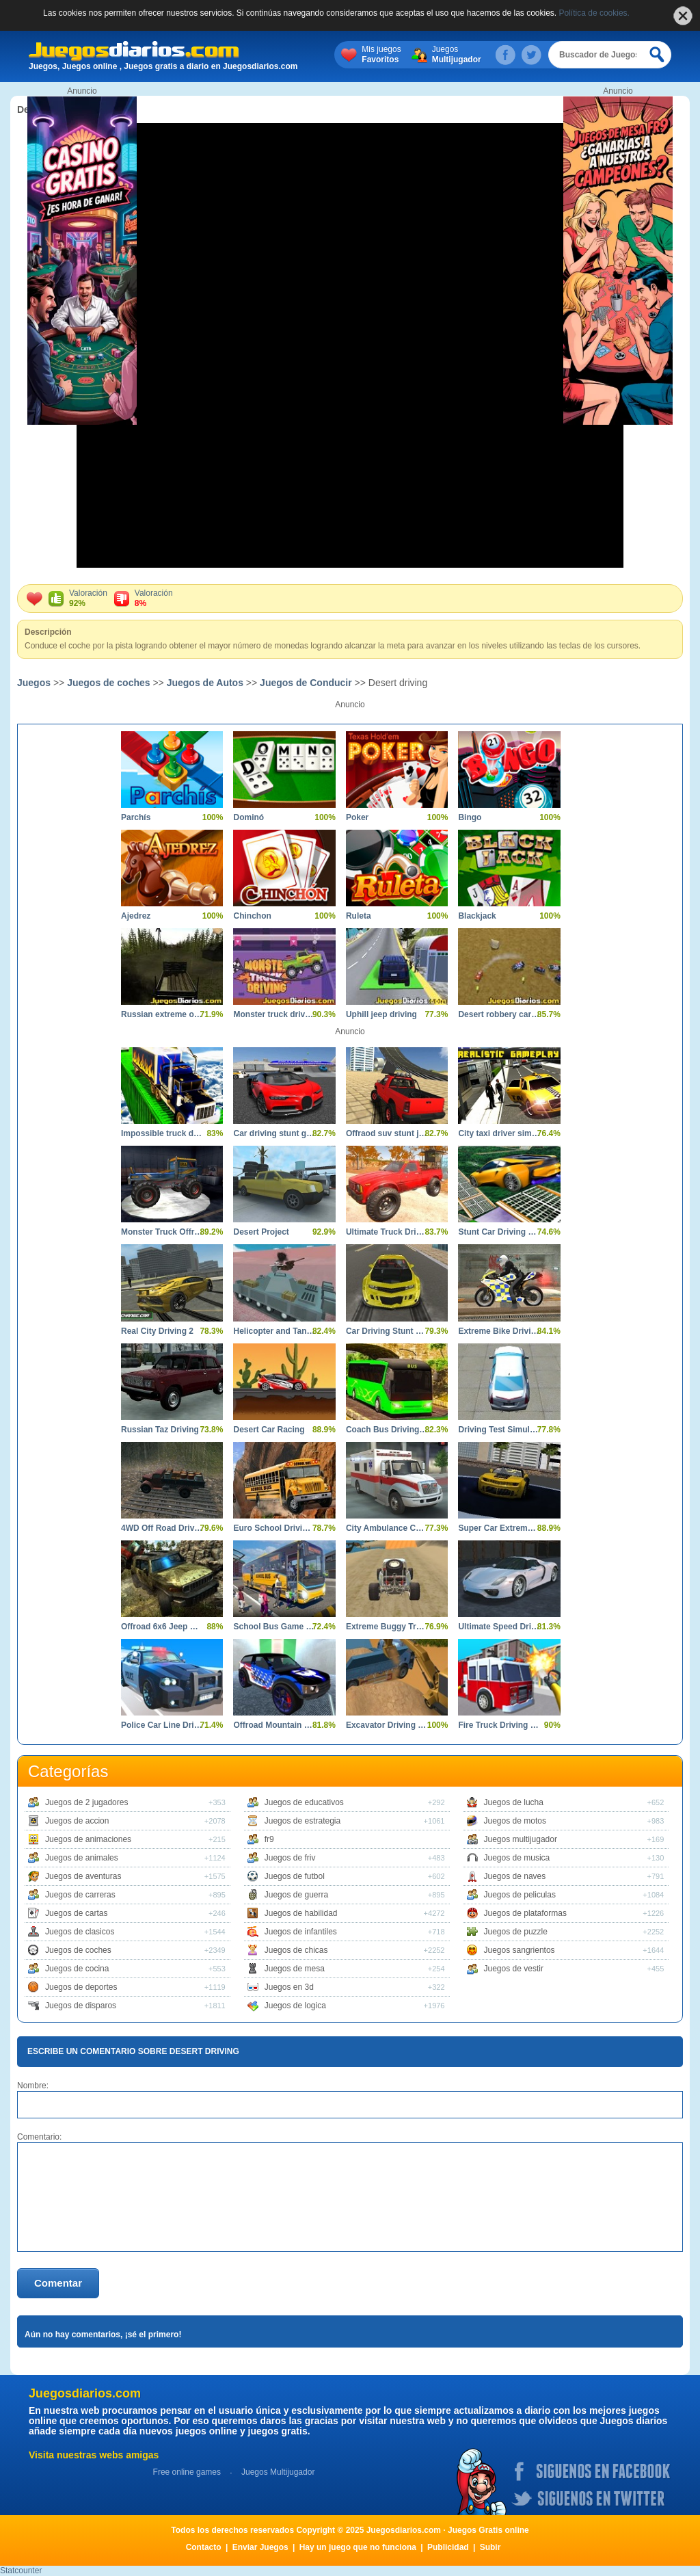 This screenshot has width=700, height=2576. Describe the element at coordinates (498, 1014) in the screenshot. I see `Desert robbery car chase` at that location.